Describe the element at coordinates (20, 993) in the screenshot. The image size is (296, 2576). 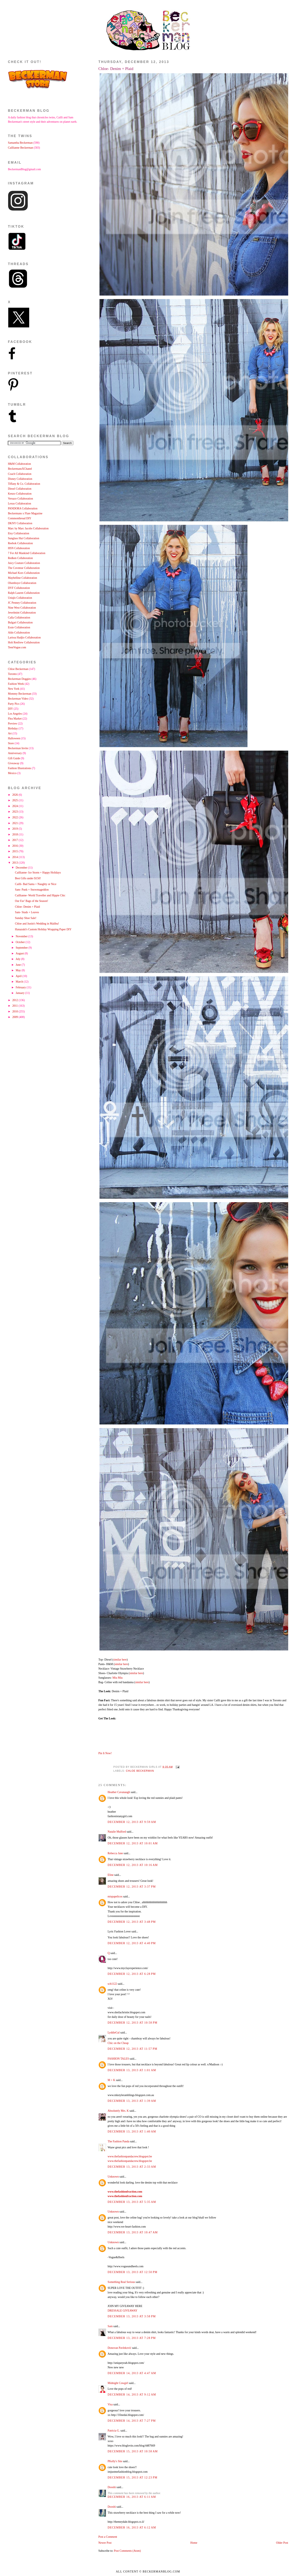
I see `January` at that location.